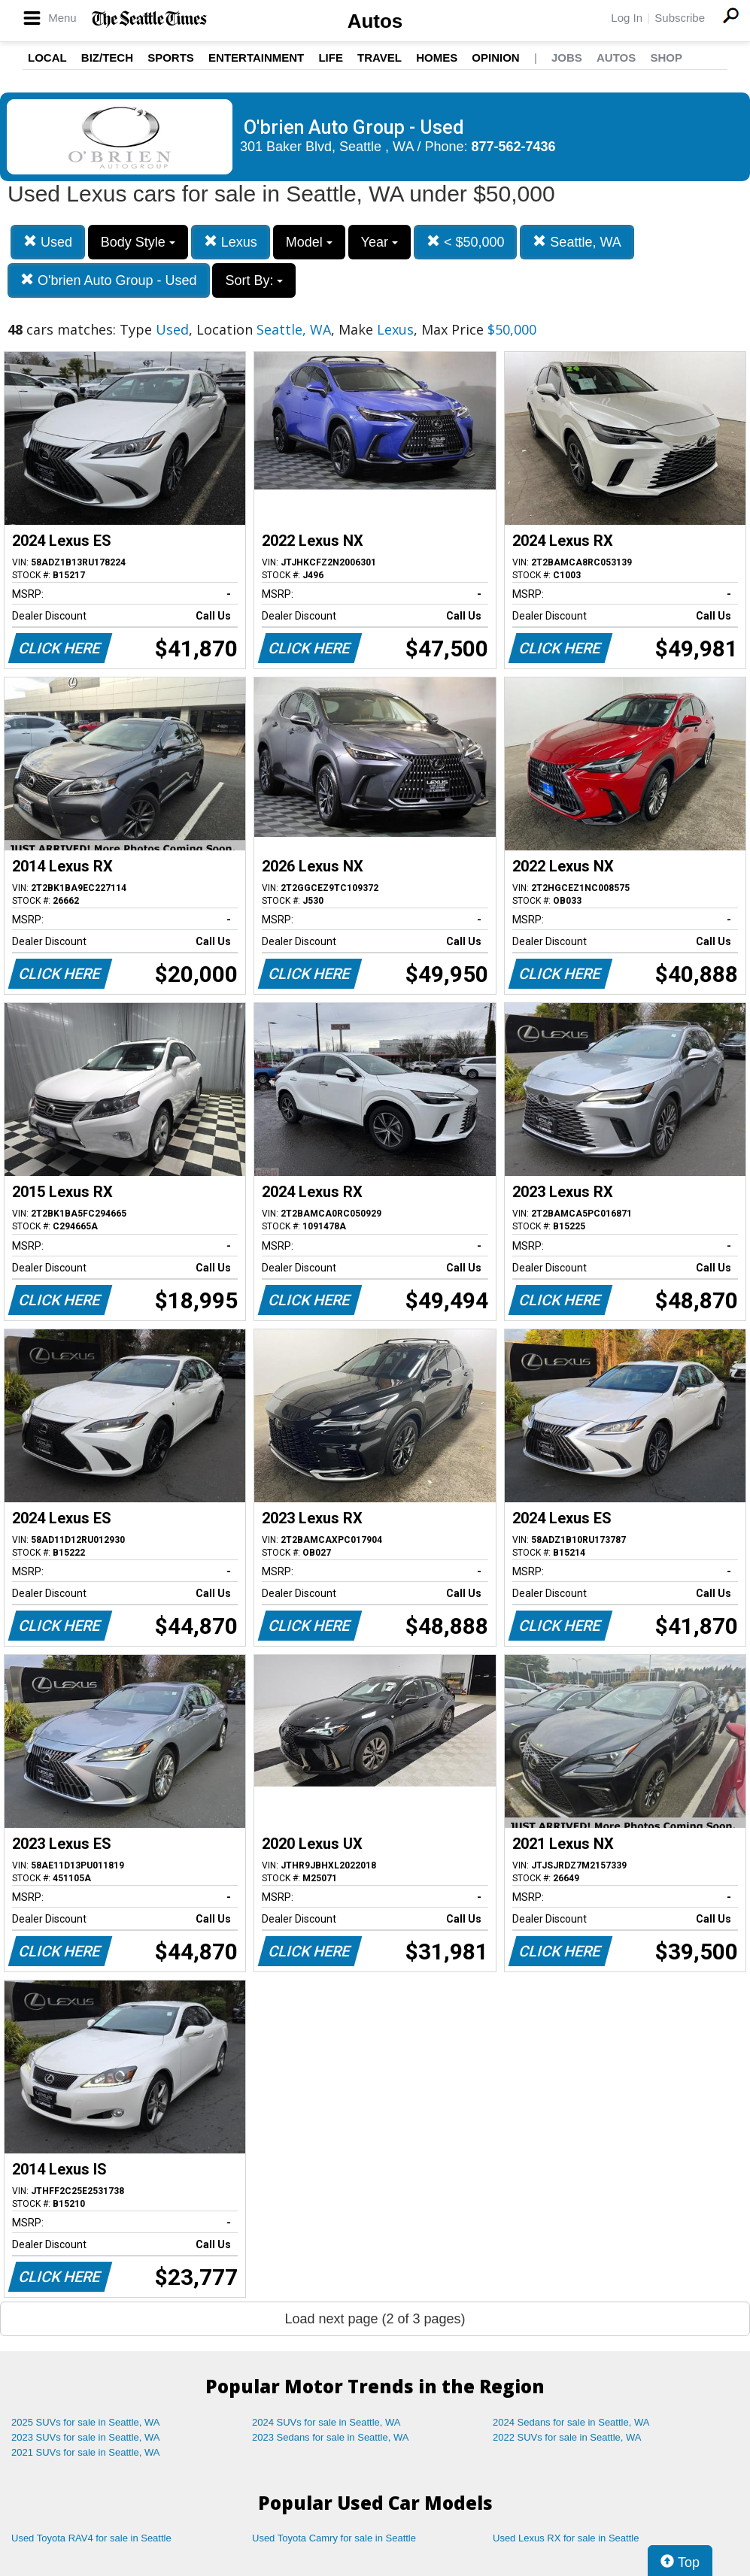 The image size is (750, 2576). Describe the element at coordinates (108, 280) in the screenshot. I see `O'brien Auto Group - Used` at that location.